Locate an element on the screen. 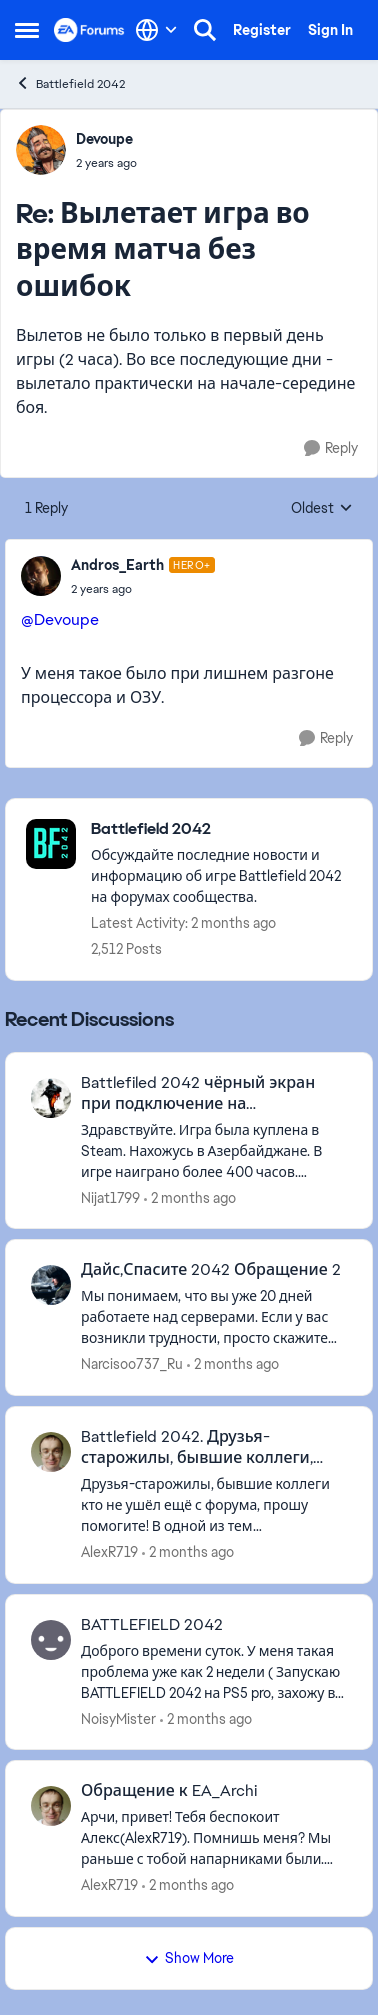 Image resolution: width=378 pixels, height=2015 pixels. [Друзья-старожилы, бывшие коллеги кто не ушёл ещё с форума, прошу помогите! В одной из тем посвящённой battlefield 2042] is located at coordinates (214, 1505).